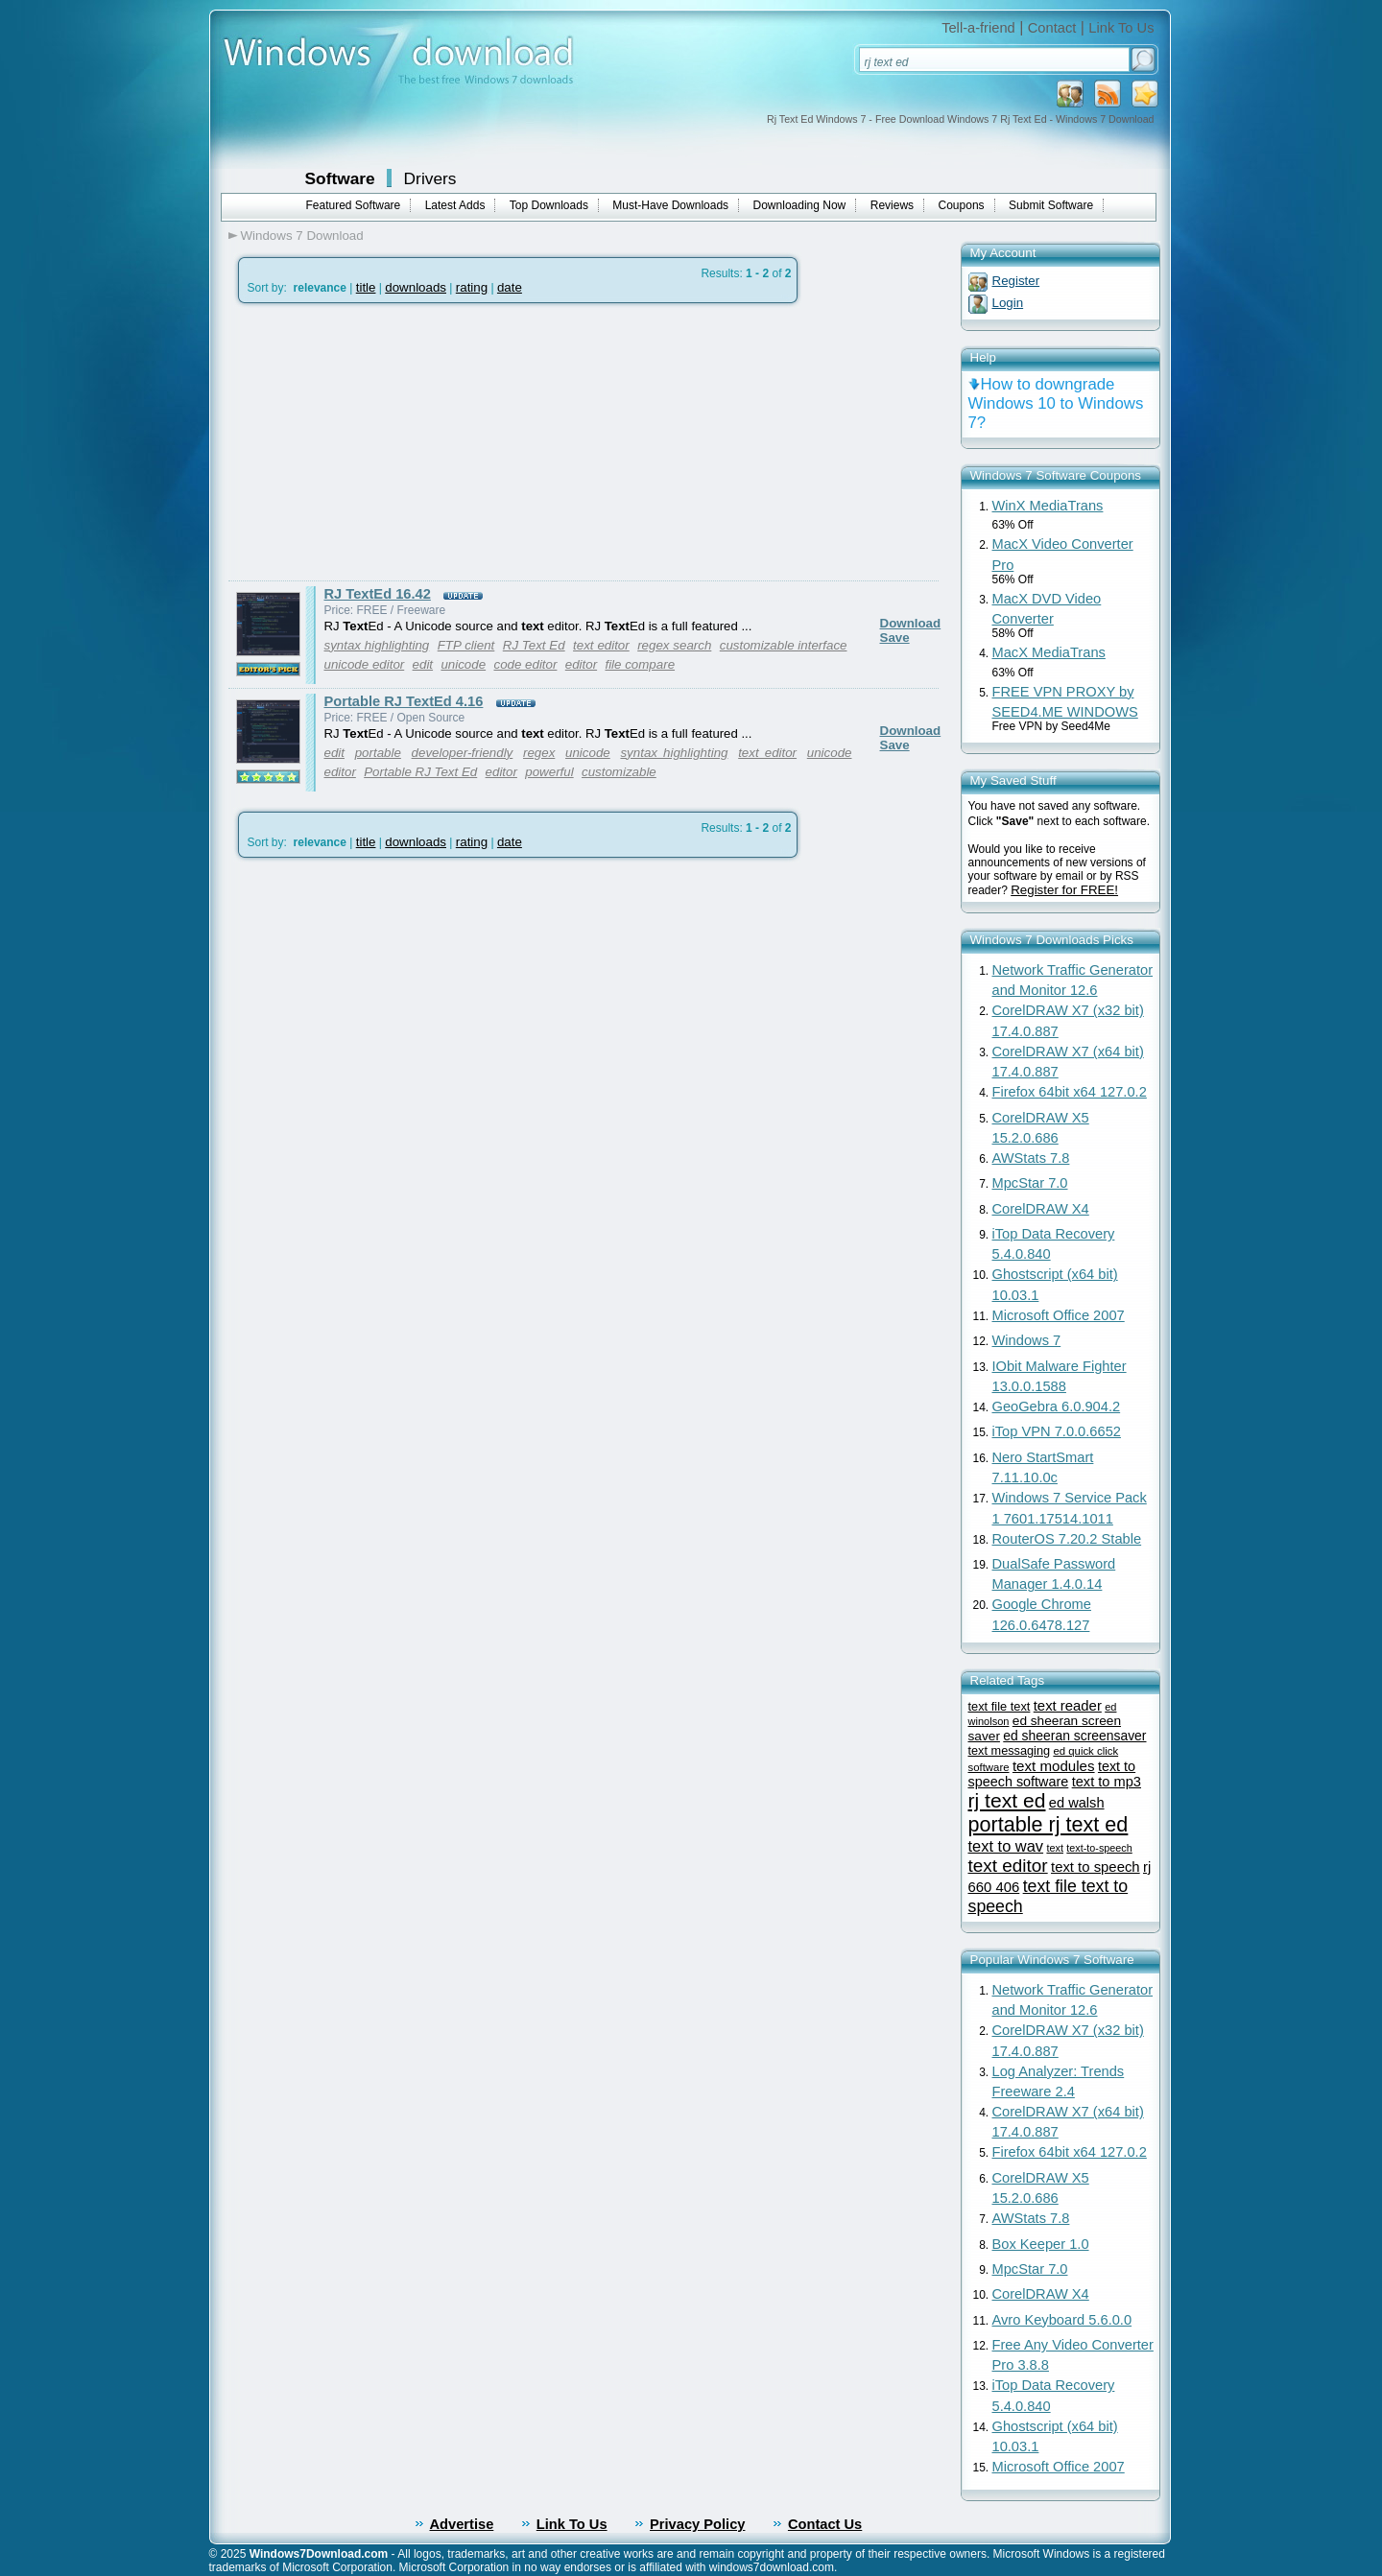 The image size is (1382, 2576). Describe the element at coordinates (404, 701) in the screenshot. I see `Portable RJ TextEd 4.16` at that location.